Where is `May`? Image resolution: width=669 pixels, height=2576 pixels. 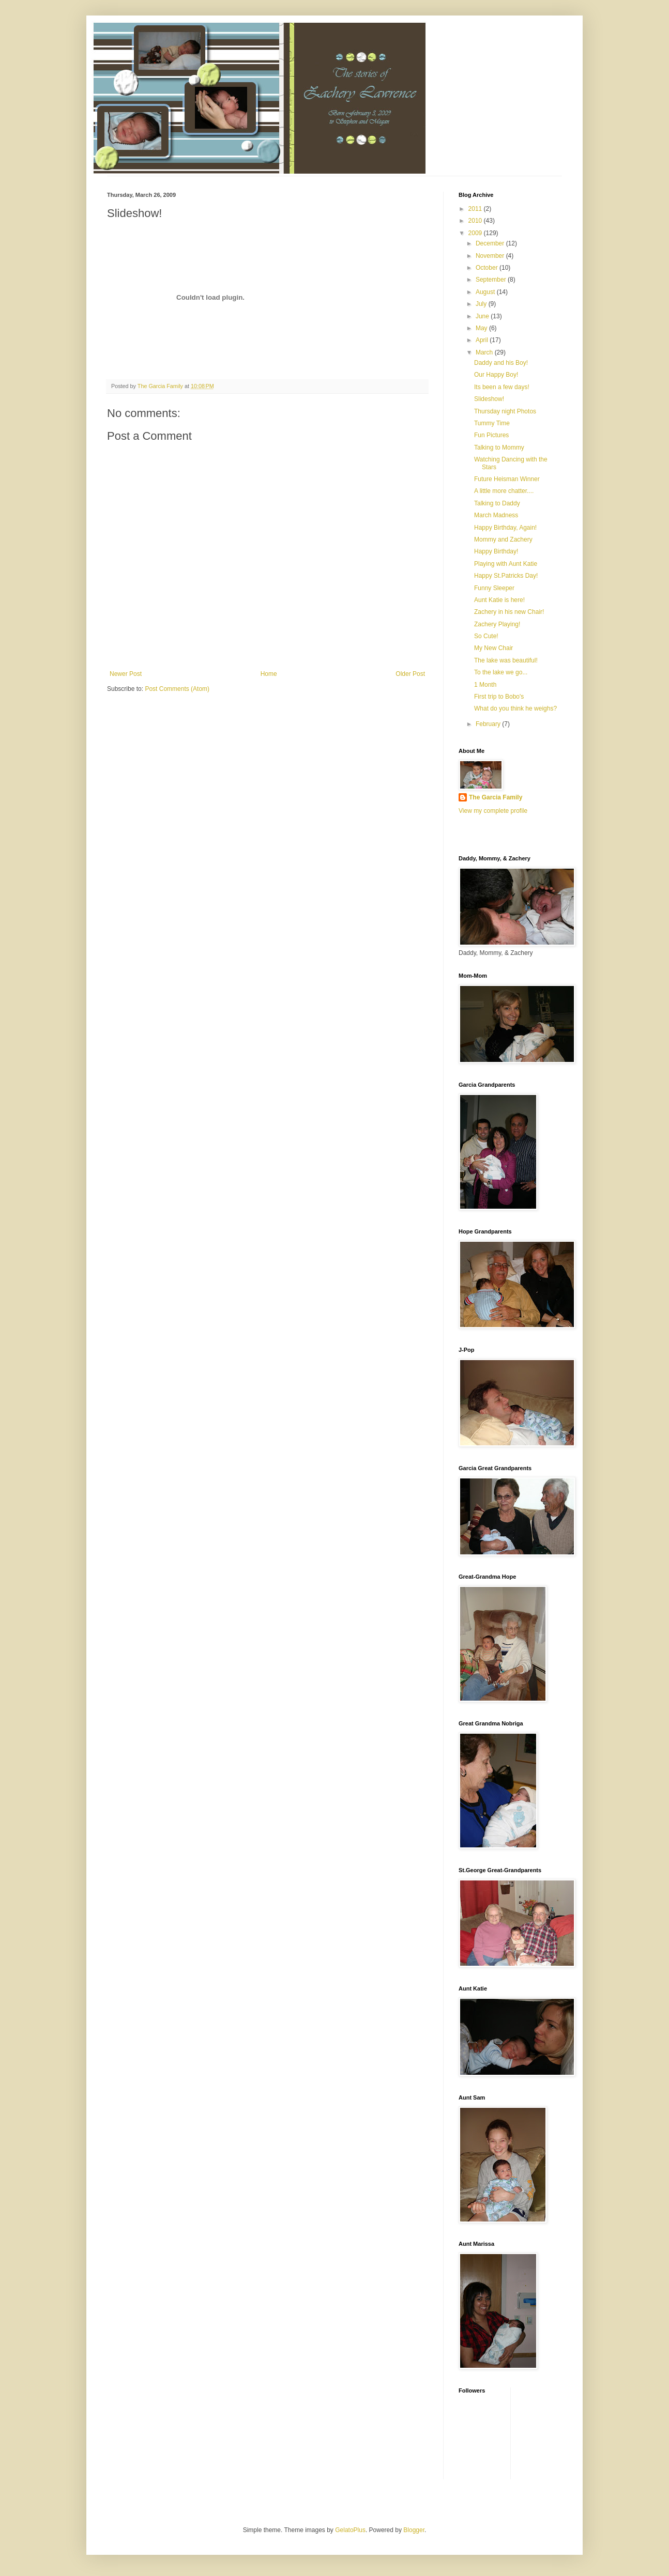 May is located at coordinates (482, 328).